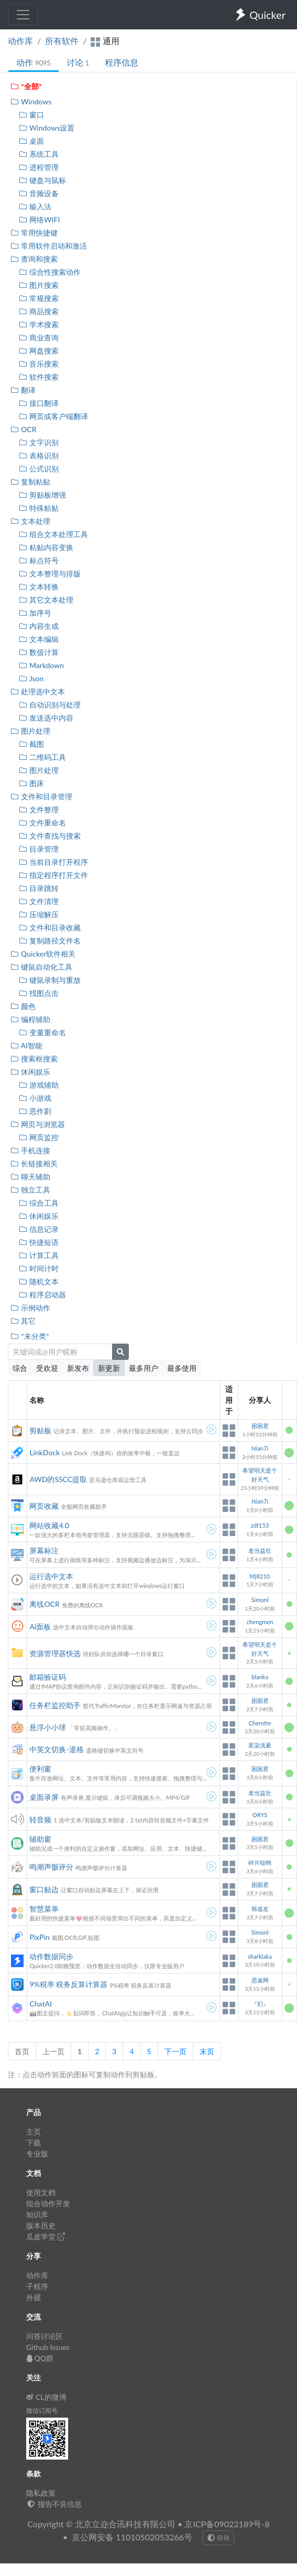 This screenshot has height=2576, width=297. Describe the element at coordinates (46, 2396) in the screenshot. I see `CL的微博` at that location.